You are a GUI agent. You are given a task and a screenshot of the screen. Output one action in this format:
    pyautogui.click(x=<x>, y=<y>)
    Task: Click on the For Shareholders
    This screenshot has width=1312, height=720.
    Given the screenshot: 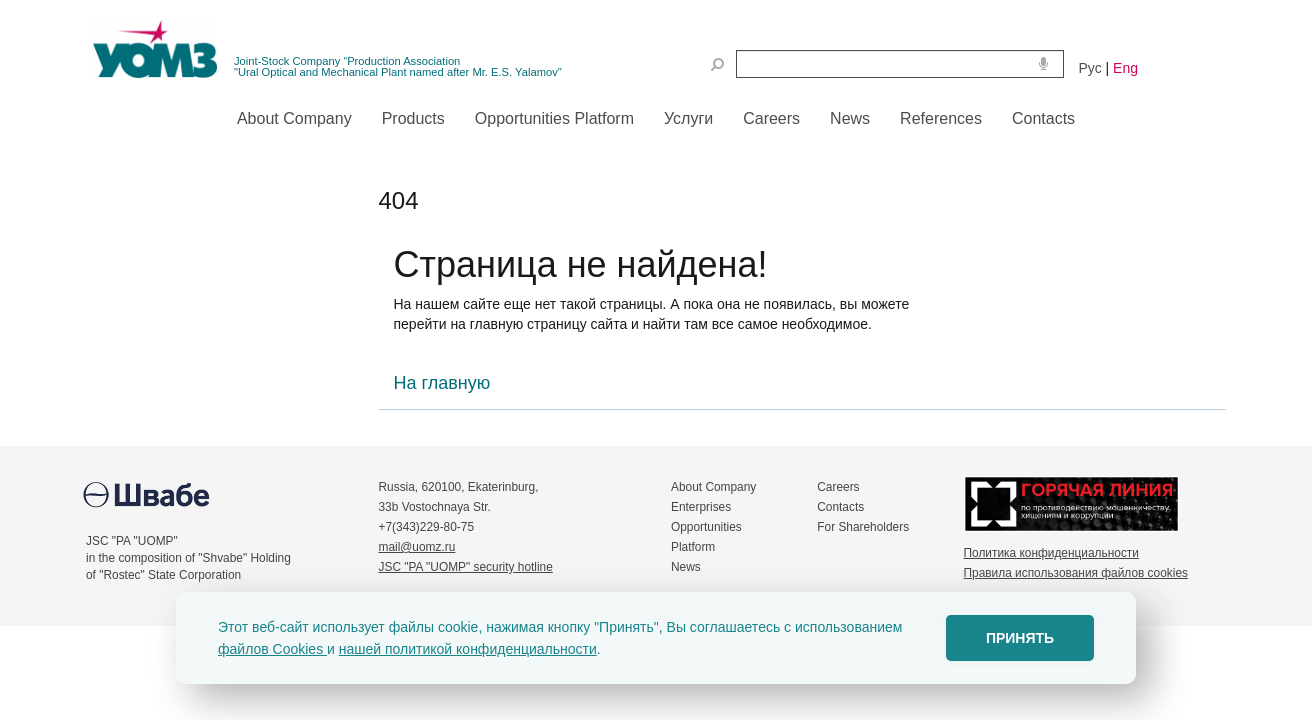 What is the action you would take?
    pyautogui.click(x=863, y=527)
    